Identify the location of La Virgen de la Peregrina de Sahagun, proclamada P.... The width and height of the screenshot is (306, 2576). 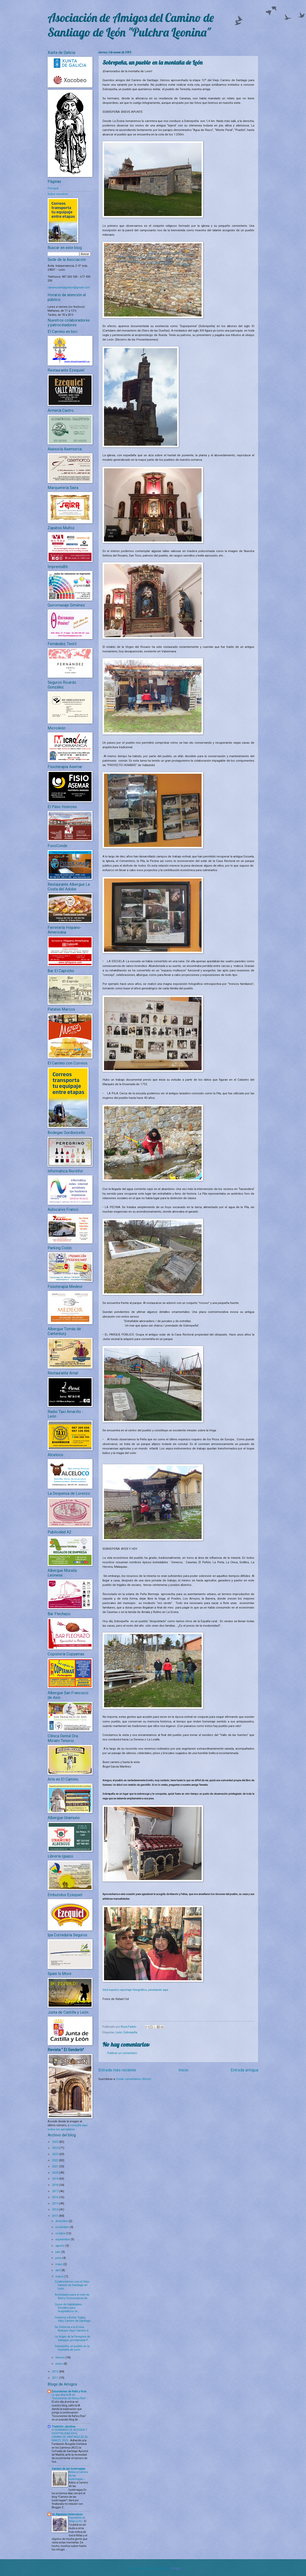
(72, 2338).